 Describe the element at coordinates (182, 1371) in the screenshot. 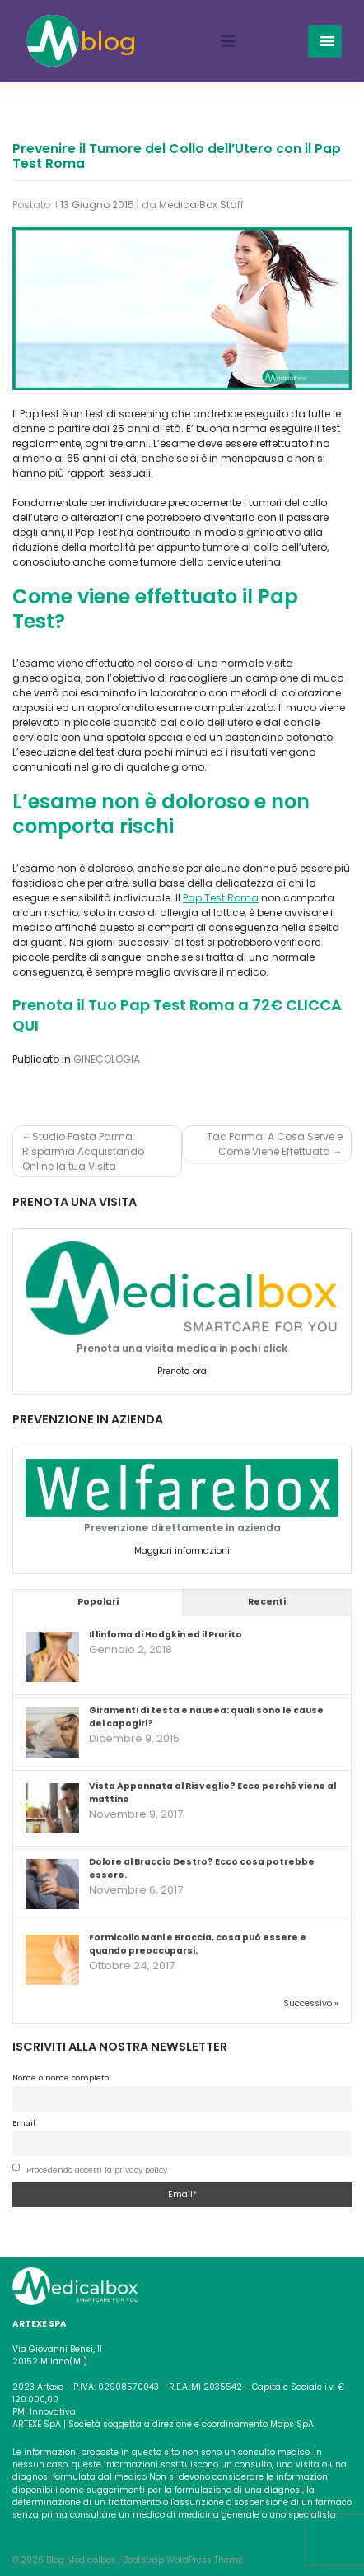

I see `Prenota ora` at that location.